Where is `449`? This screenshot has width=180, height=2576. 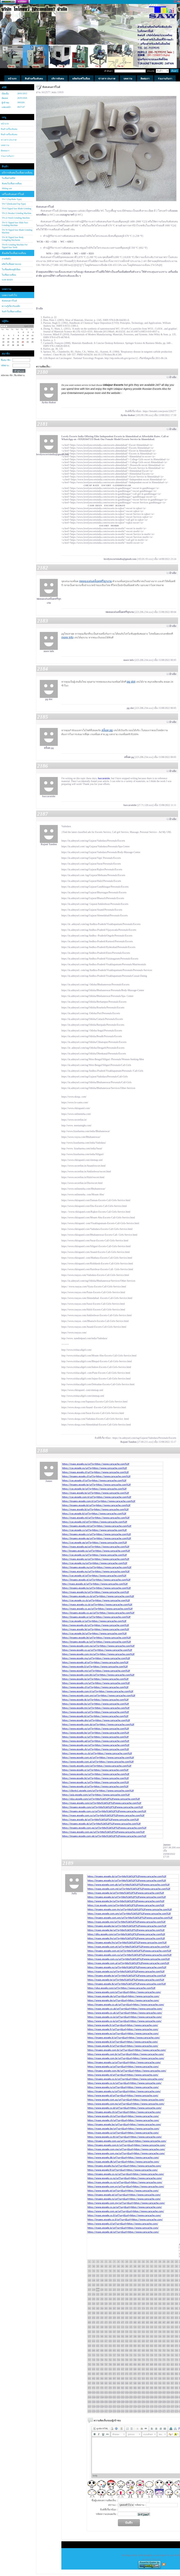
449 is located at coordinates (155, 2318).